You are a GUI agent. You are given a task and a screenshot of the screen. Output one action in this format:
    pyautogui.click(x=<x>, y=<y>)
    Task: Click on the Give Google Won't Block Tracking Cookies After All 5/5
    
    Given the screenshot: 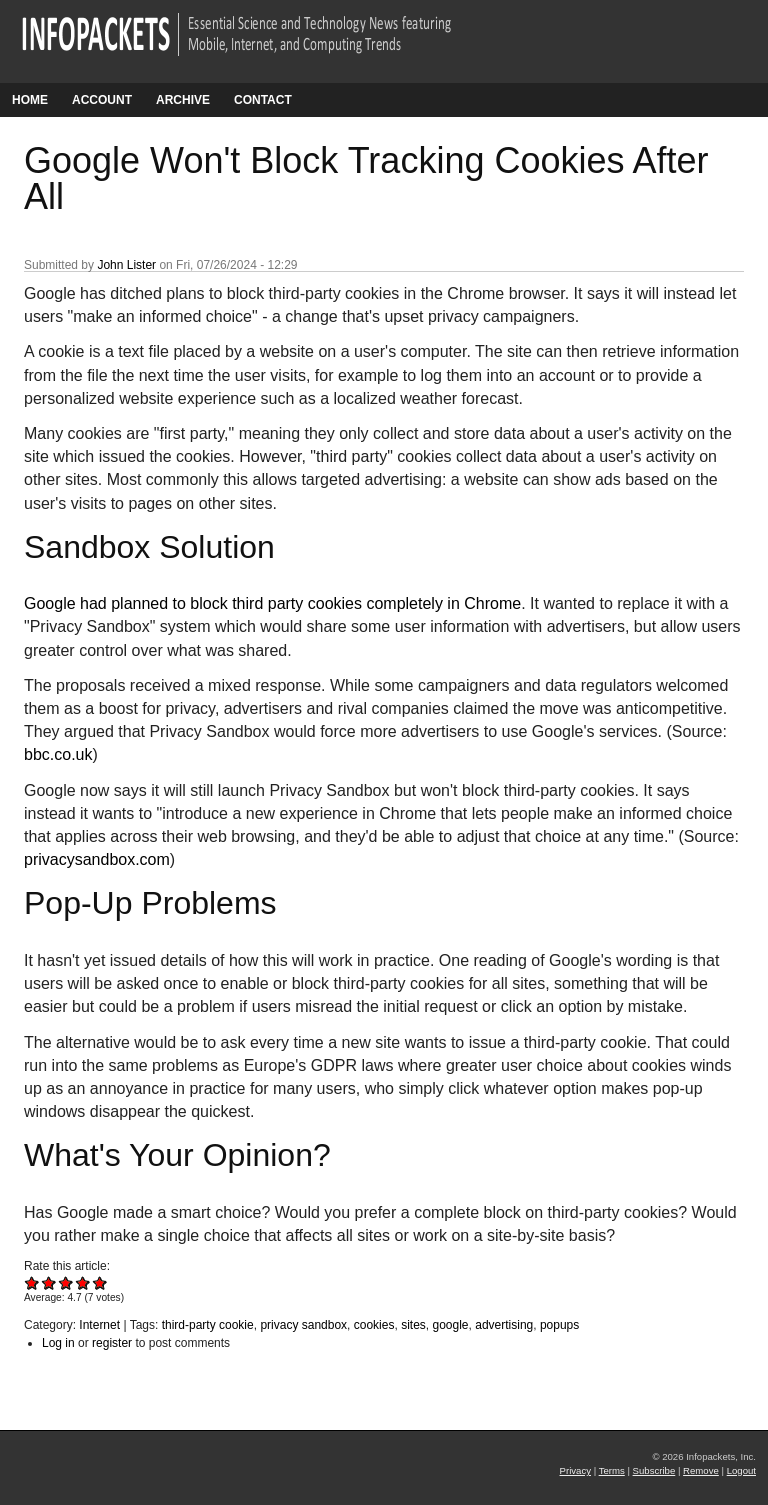 What is the action you would take?
    pyautogui.click(x=100, y=1282)
    